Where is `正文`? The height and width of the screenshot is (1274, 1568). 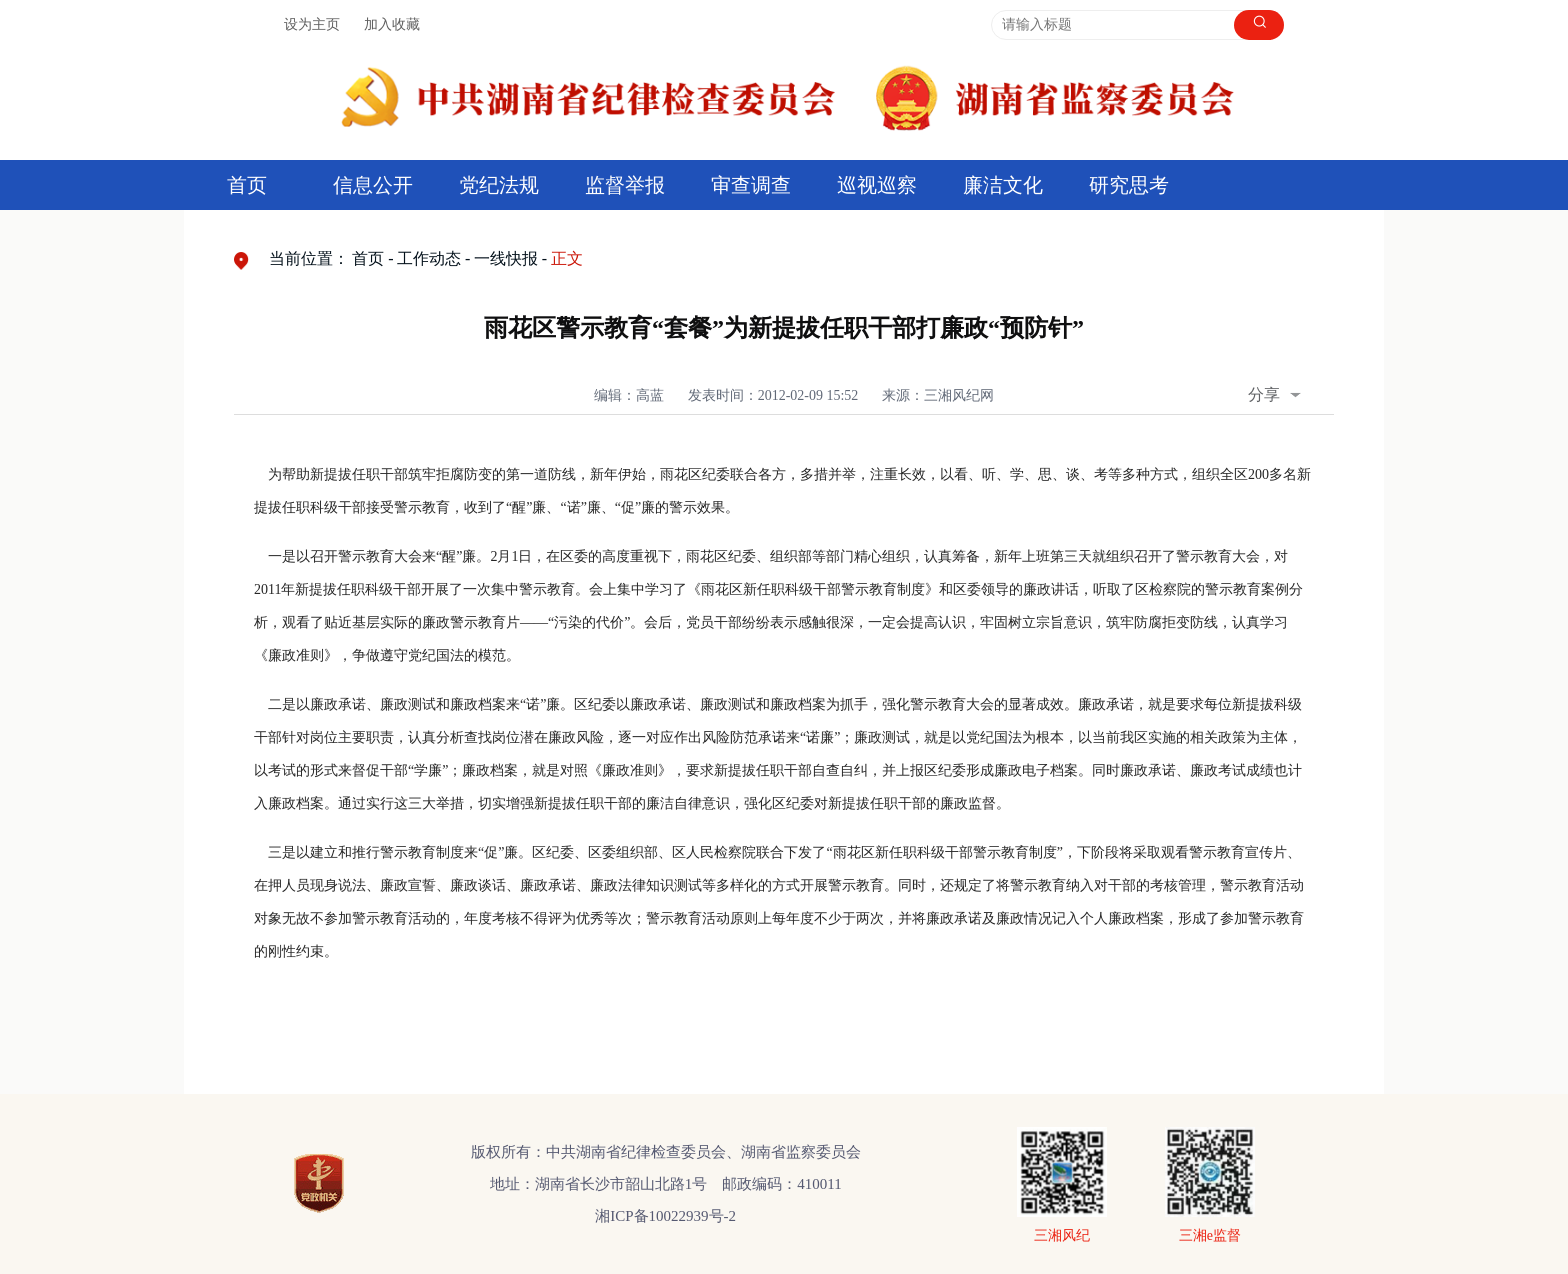
正文 is located at coordinates (567, 258).